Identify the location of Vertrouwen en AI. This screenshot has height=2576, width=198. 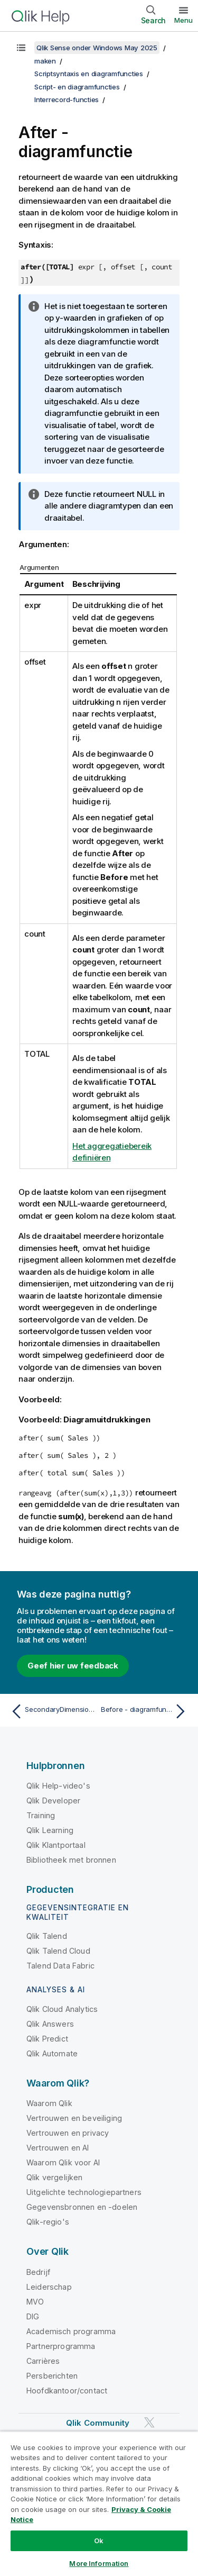
(57, 2147).